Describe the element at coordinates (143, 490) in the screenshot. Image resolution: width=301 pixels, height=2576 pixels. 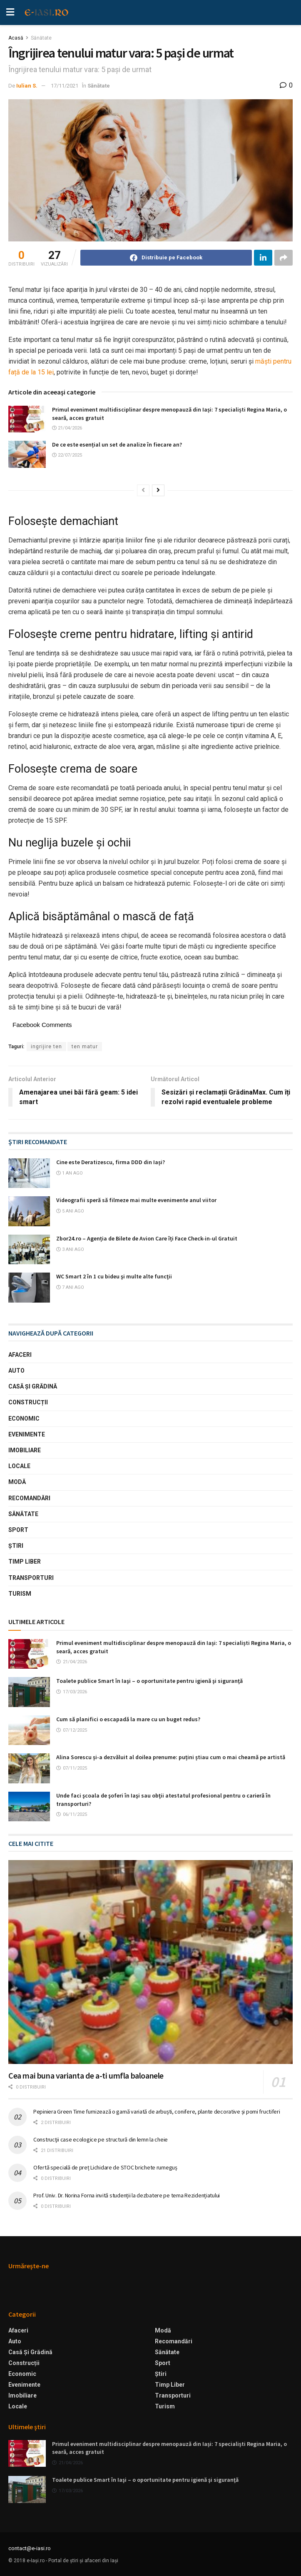
I see `[View previous page posts]` at that location.